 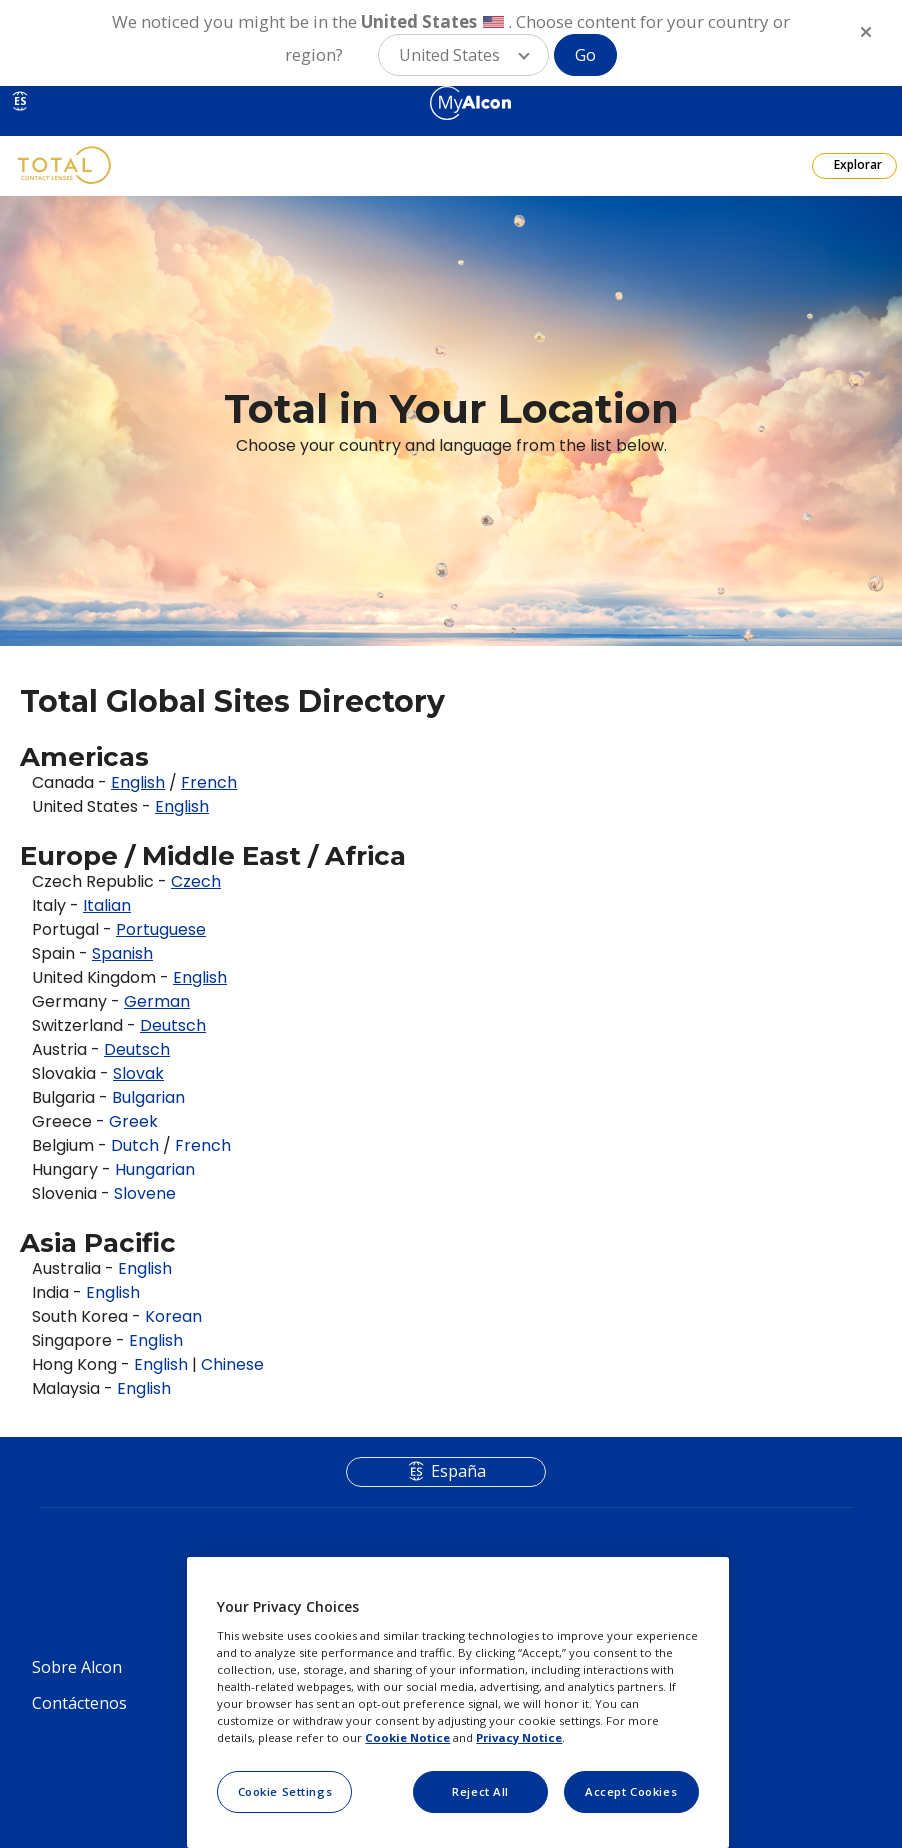 What do you see at coordinates (463, 55) in the screenshot?
I see `[button]` at bounding box center [463, 55].